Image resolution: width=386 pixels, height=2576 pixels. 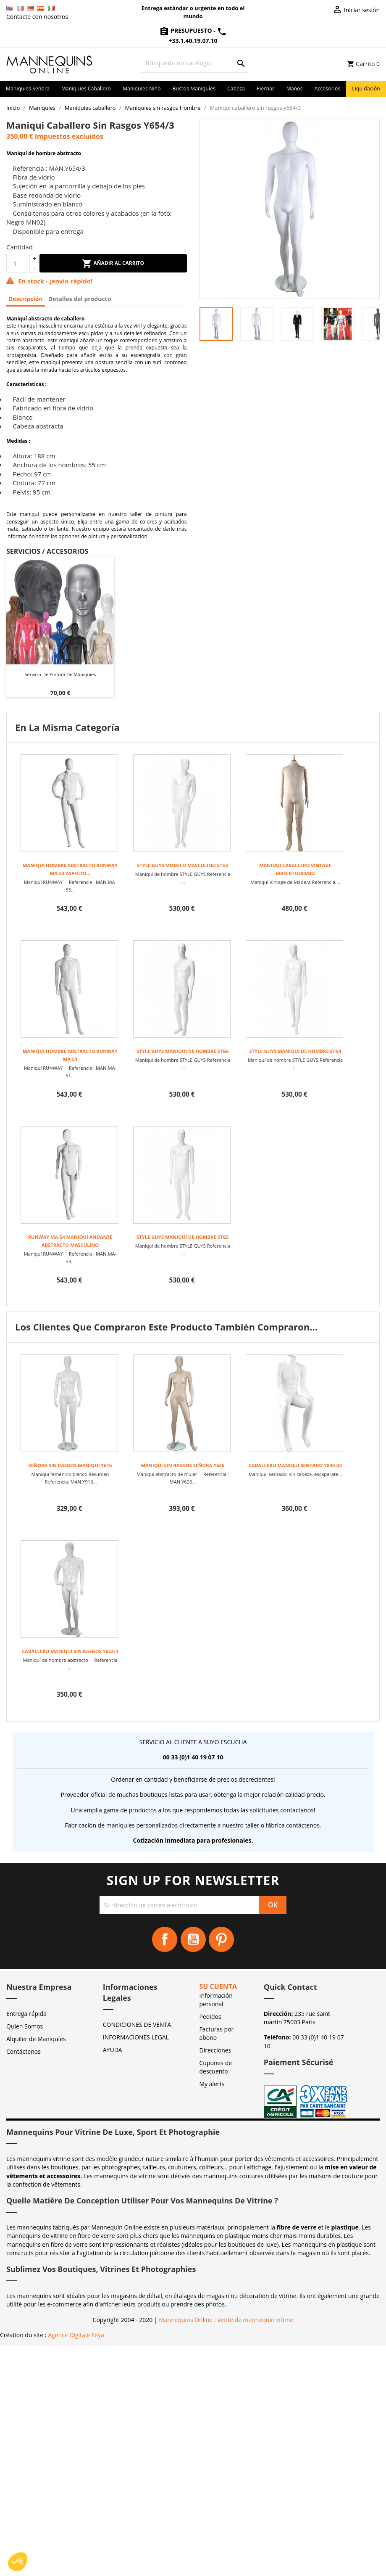 What do you see at coordinates (212, 2084) in the screenshot?
I see `My alerts` at bounding box center [212, 2084].